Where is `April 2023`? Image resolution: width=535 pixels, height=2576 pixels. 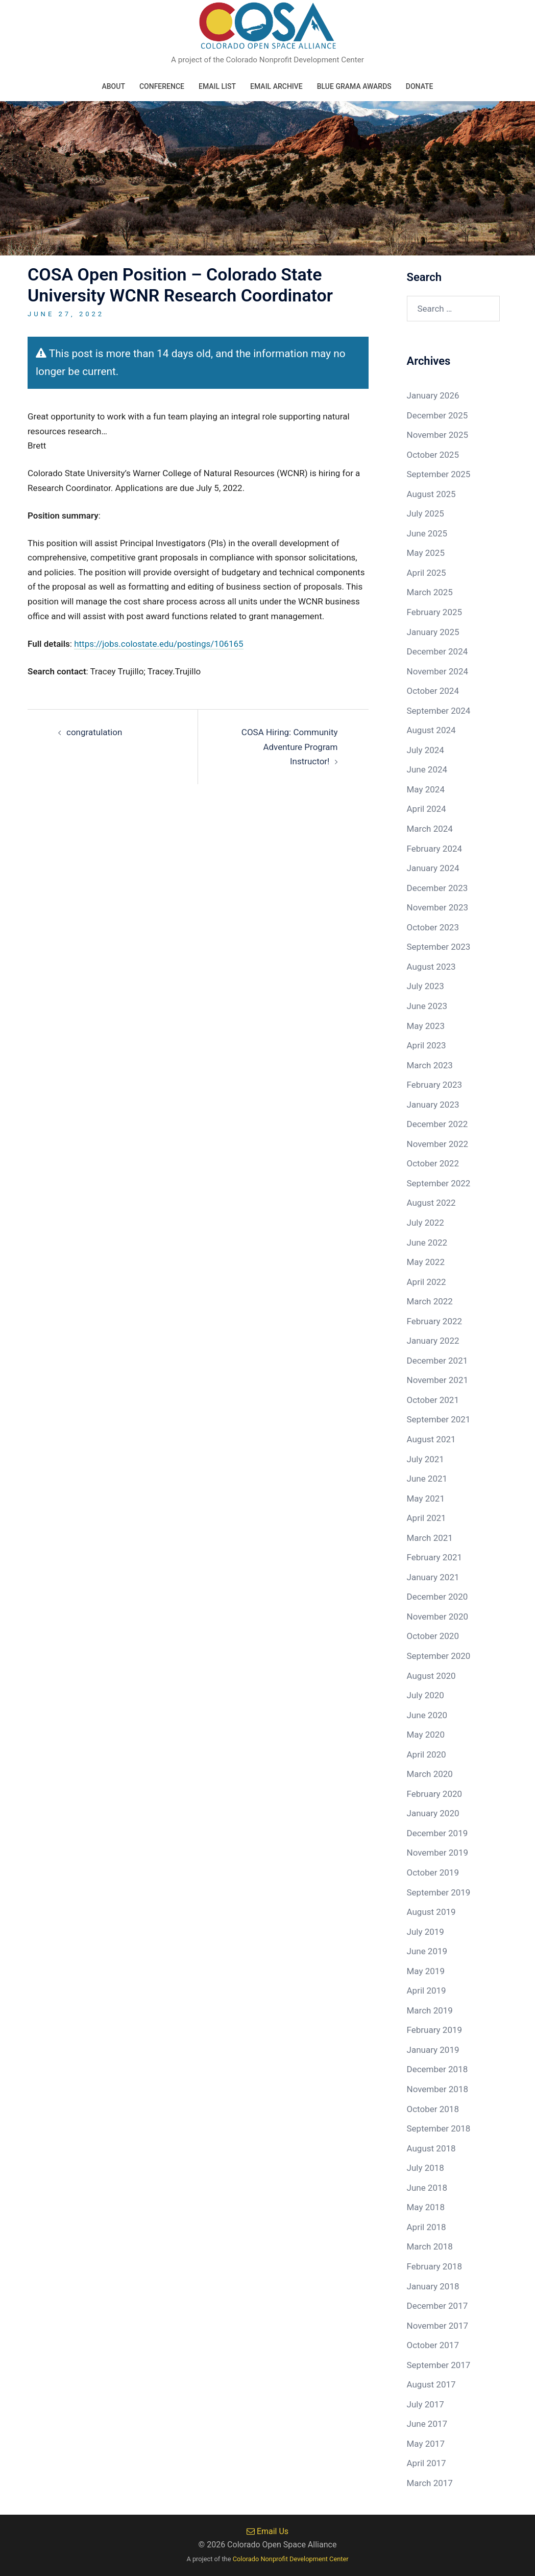 April 2023 is located at coordinates (426, 1045).